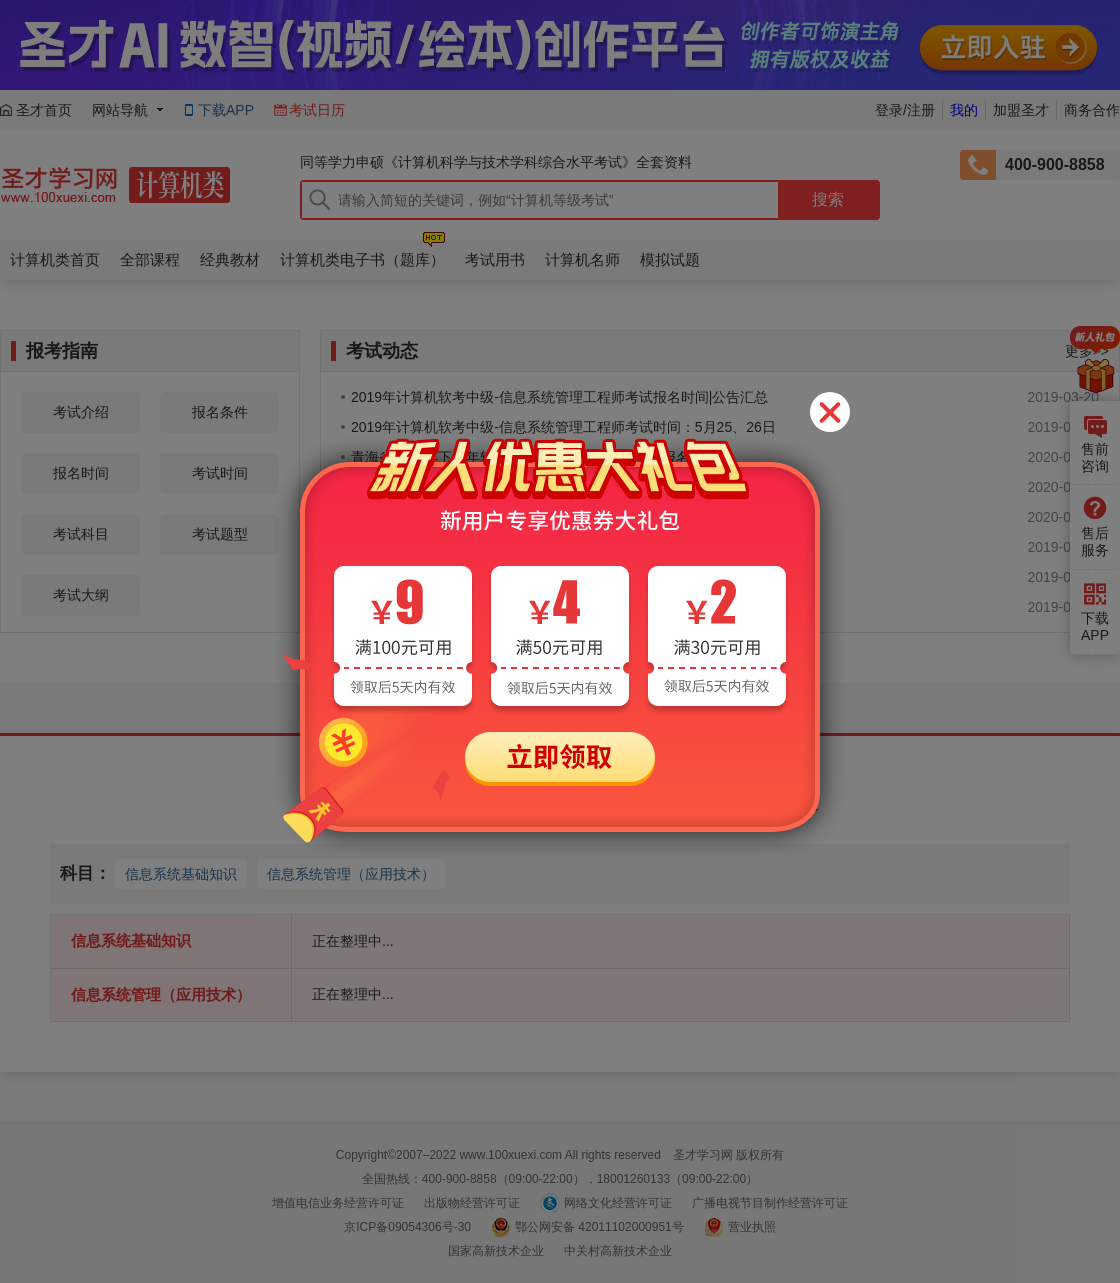 The height and width of the screenshot is (1283, 1120). What do you see at coordinates (220, 412) in the screenshot?
I see `报名条件` at bounding box center [220, 412].